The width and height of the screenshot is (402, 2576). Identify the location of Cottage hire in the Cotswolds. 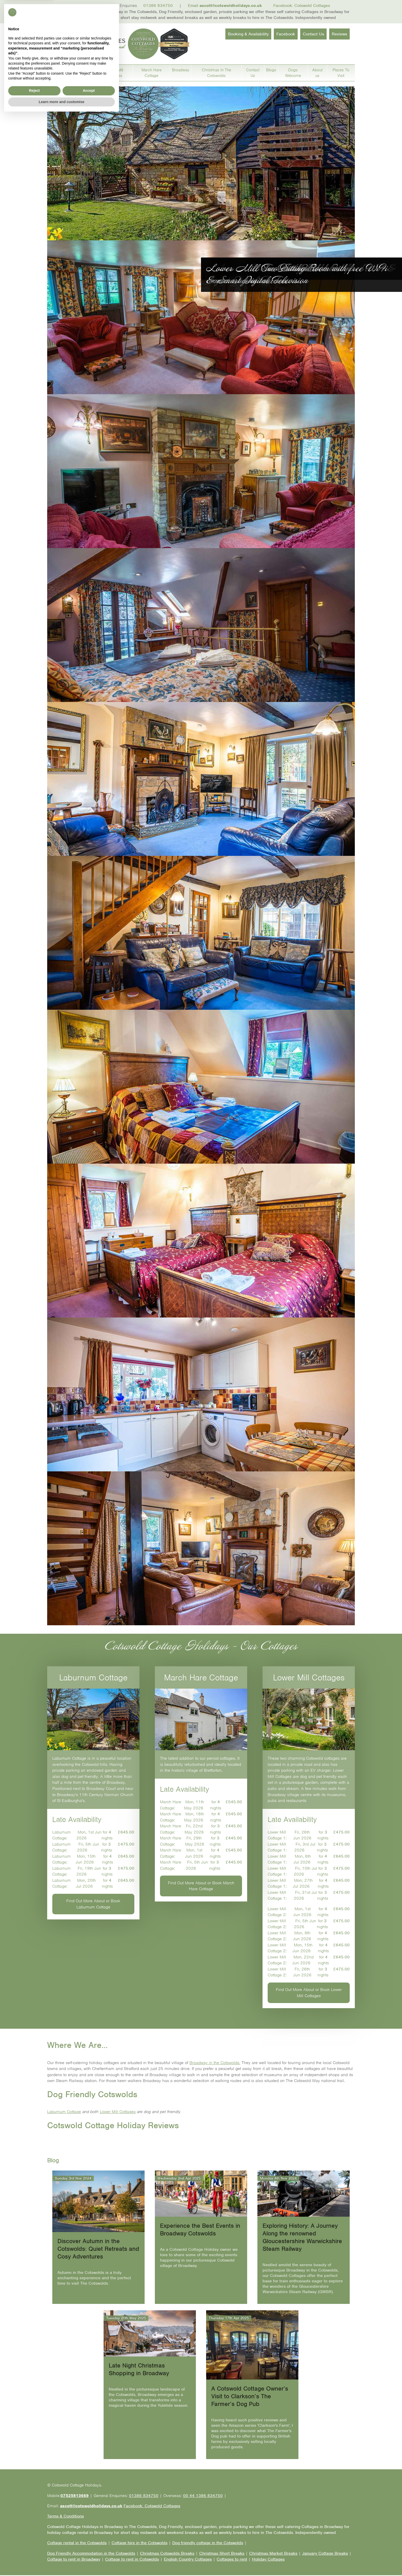
(139, 2543).